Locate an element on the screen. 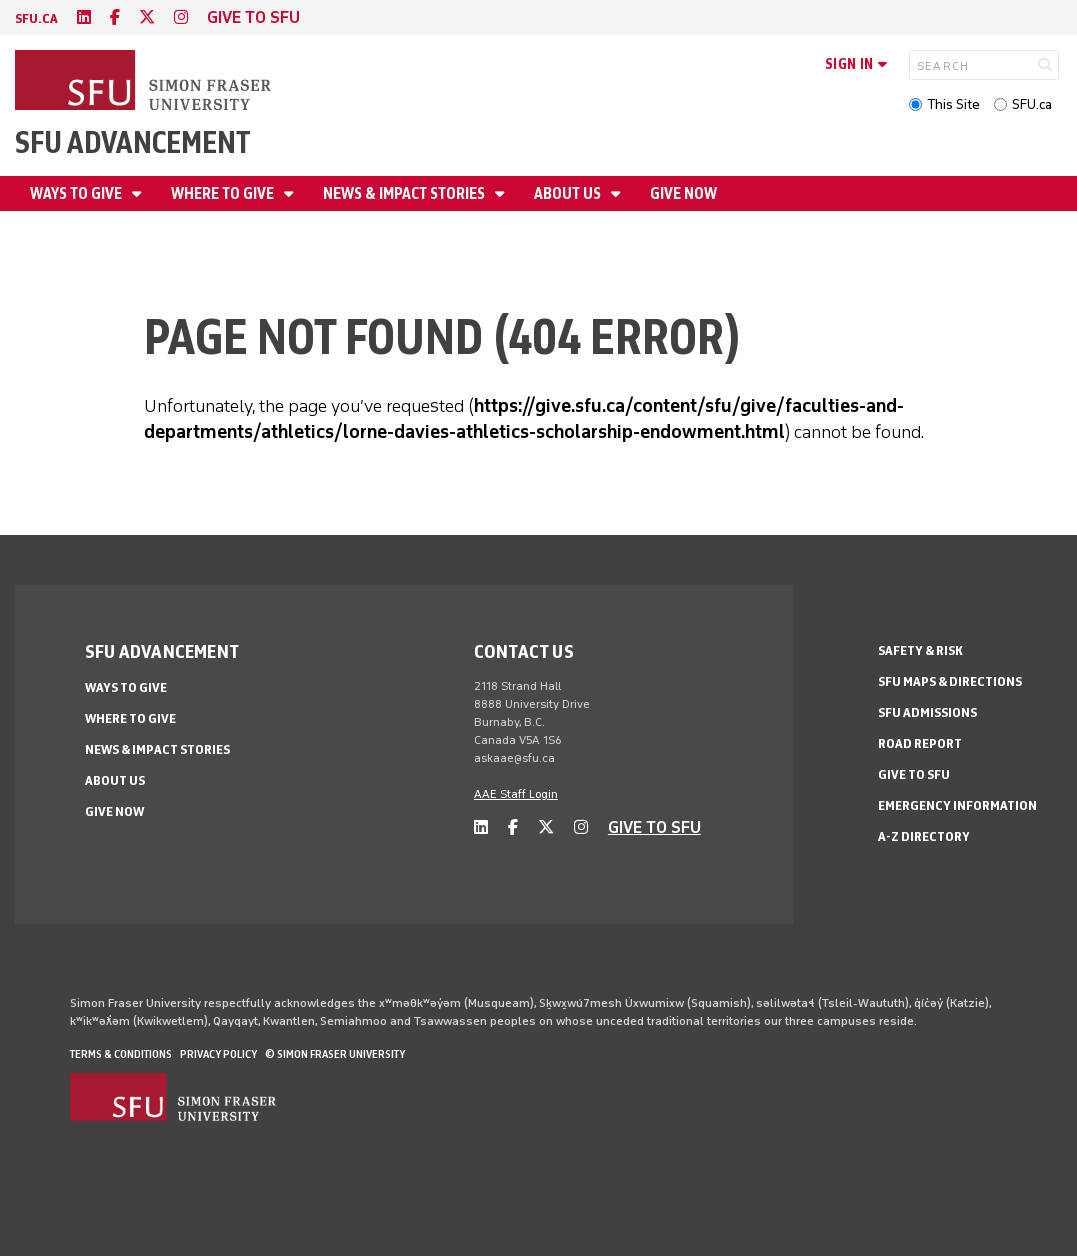 The height and width of the screenshot is (1256, 1077). About us is located at coordinates (569, 193).